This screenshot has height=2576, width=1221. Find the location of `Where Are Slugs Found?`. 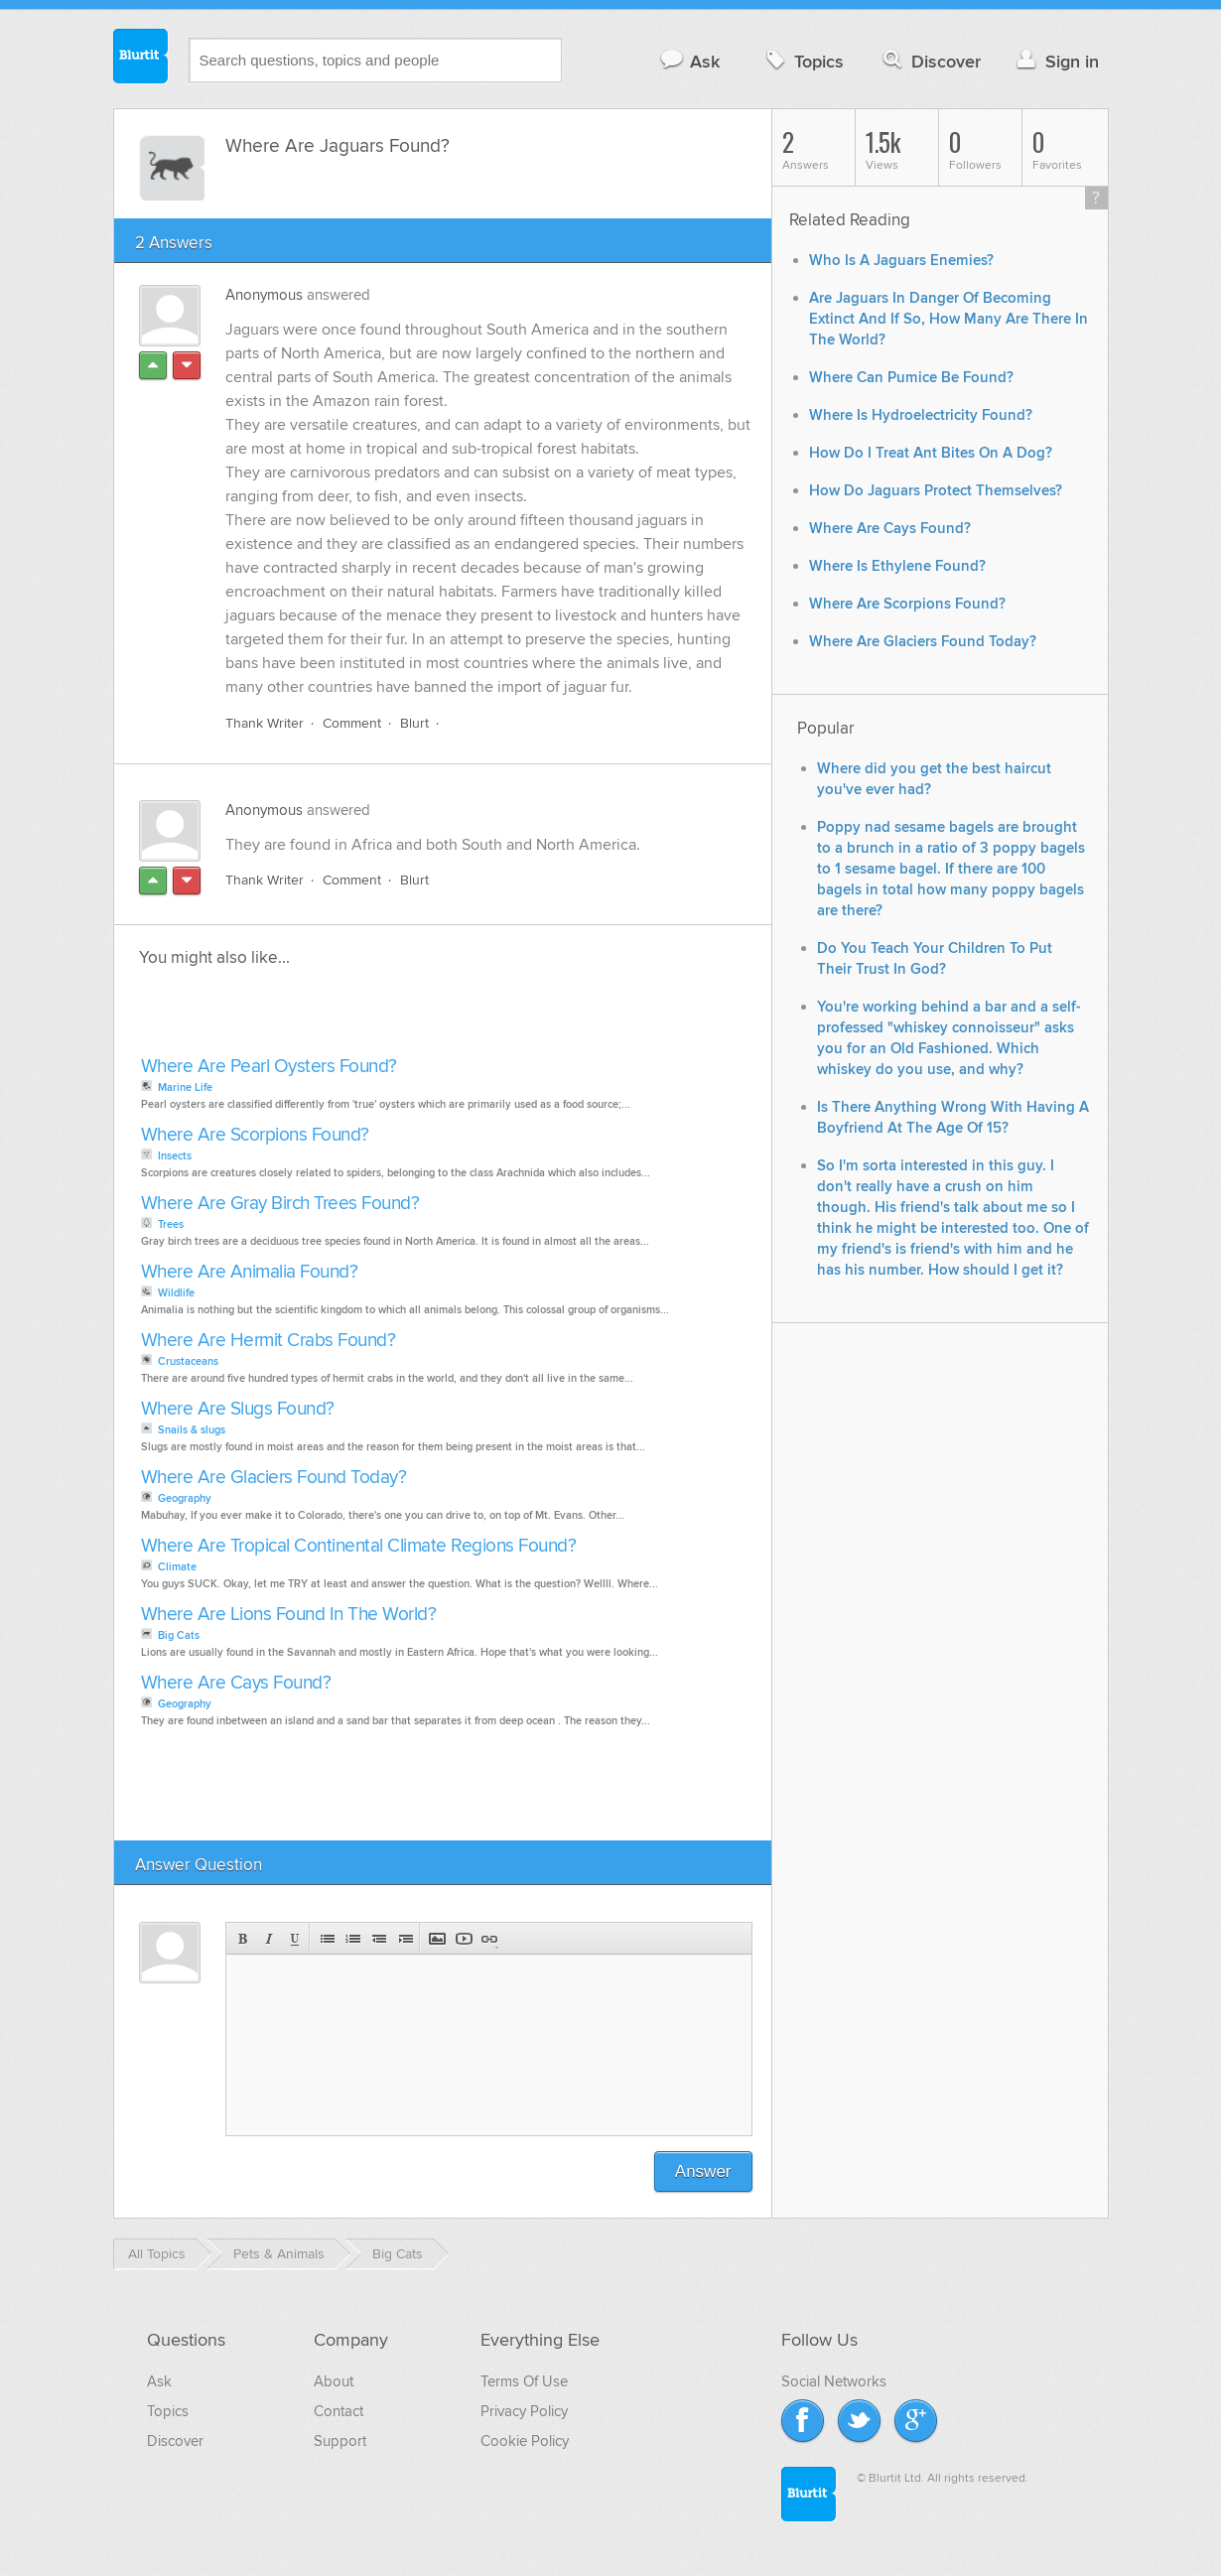

Where Are Slugs Found? is located at coordinates (238, 1409).